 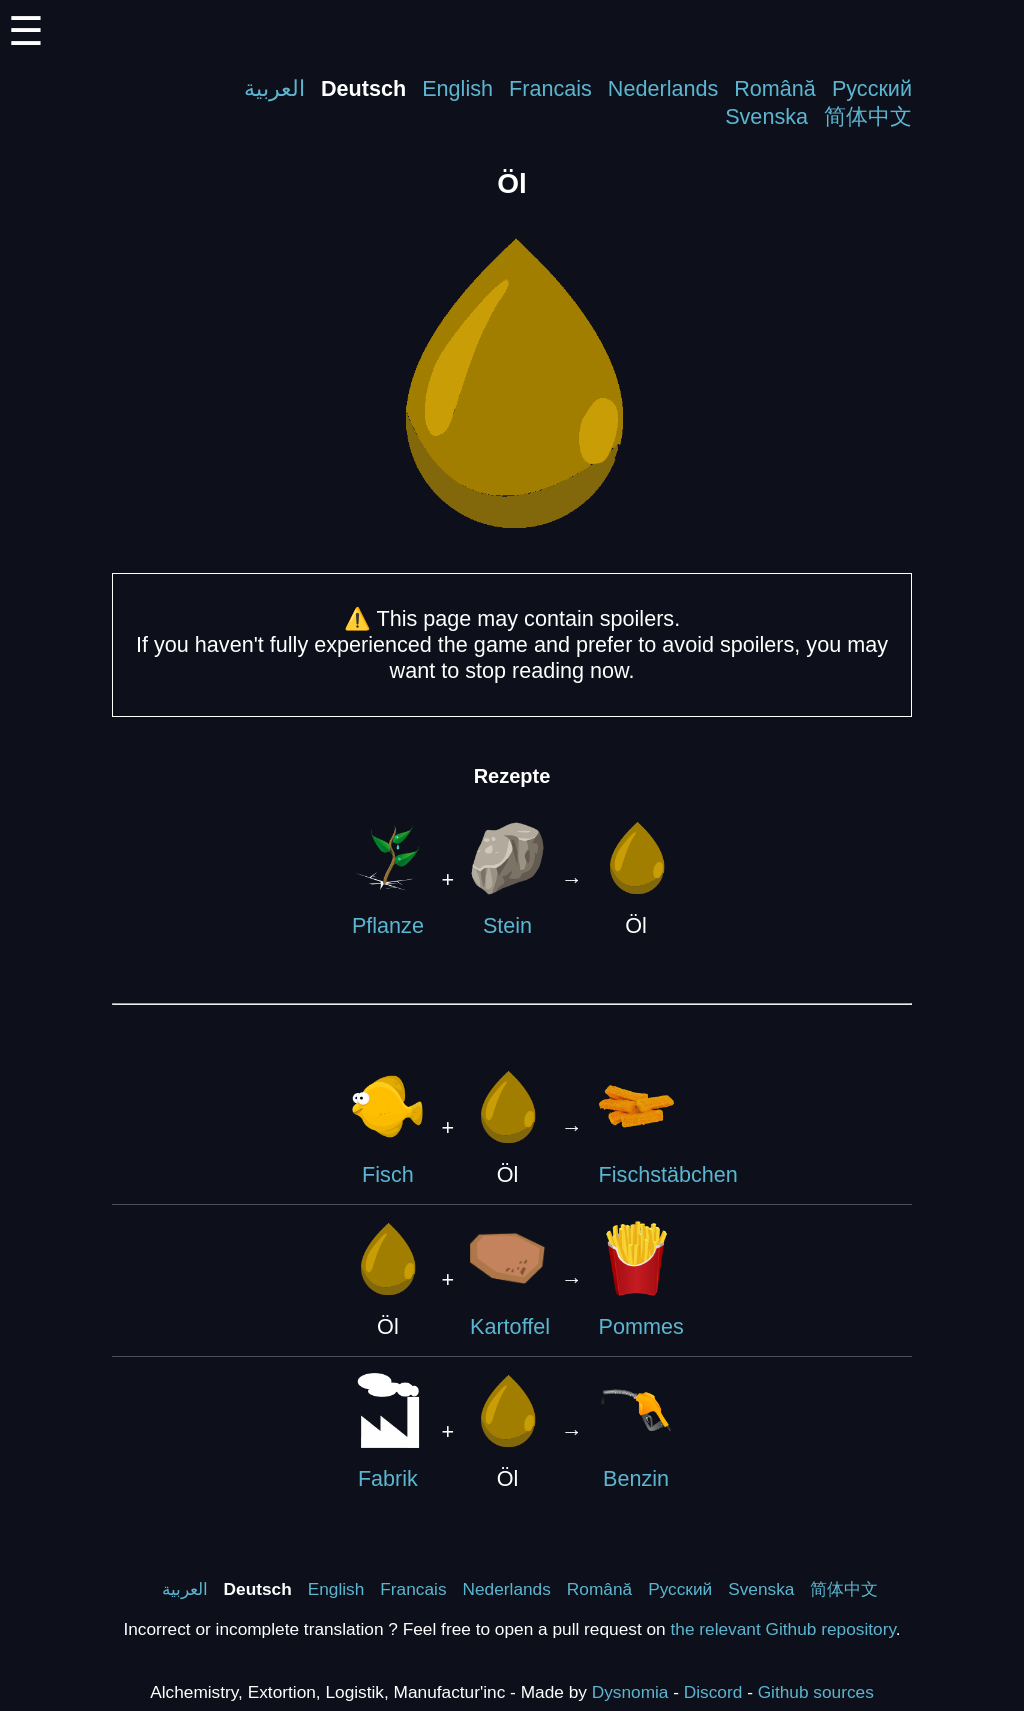 I want to click on Română, so click(x=775, y=88).